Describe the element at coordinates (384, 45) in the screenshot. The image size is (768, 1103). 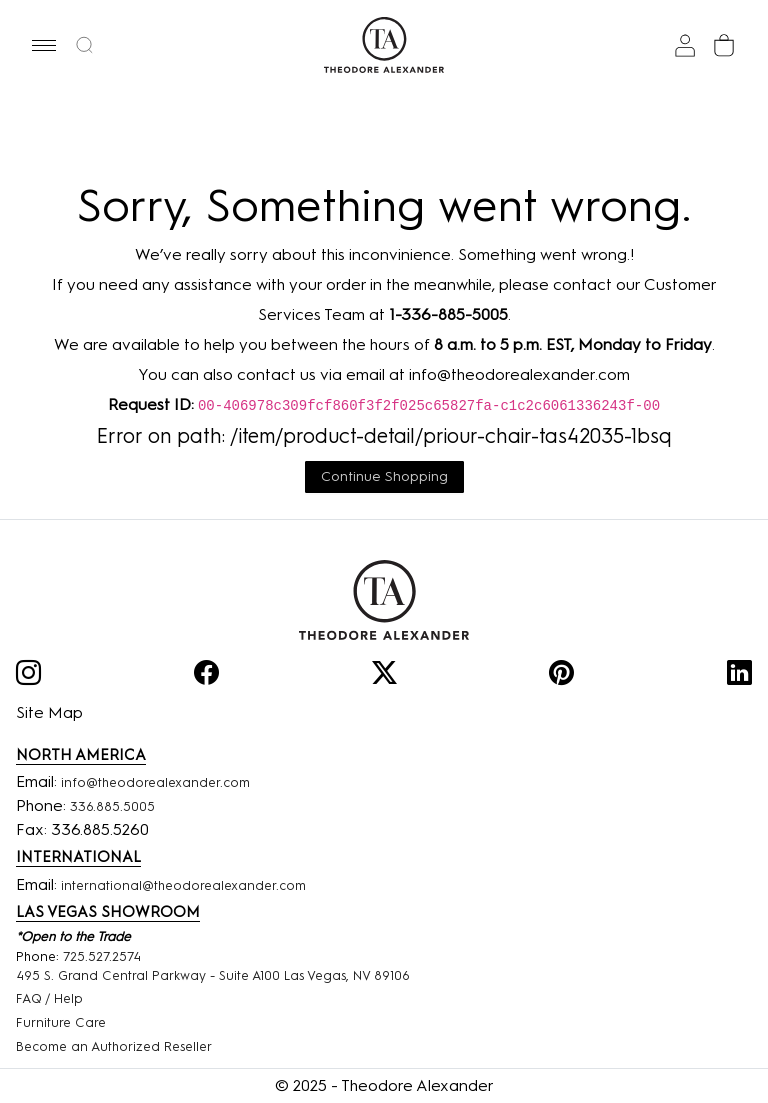
I see `[Home page]` at that location.